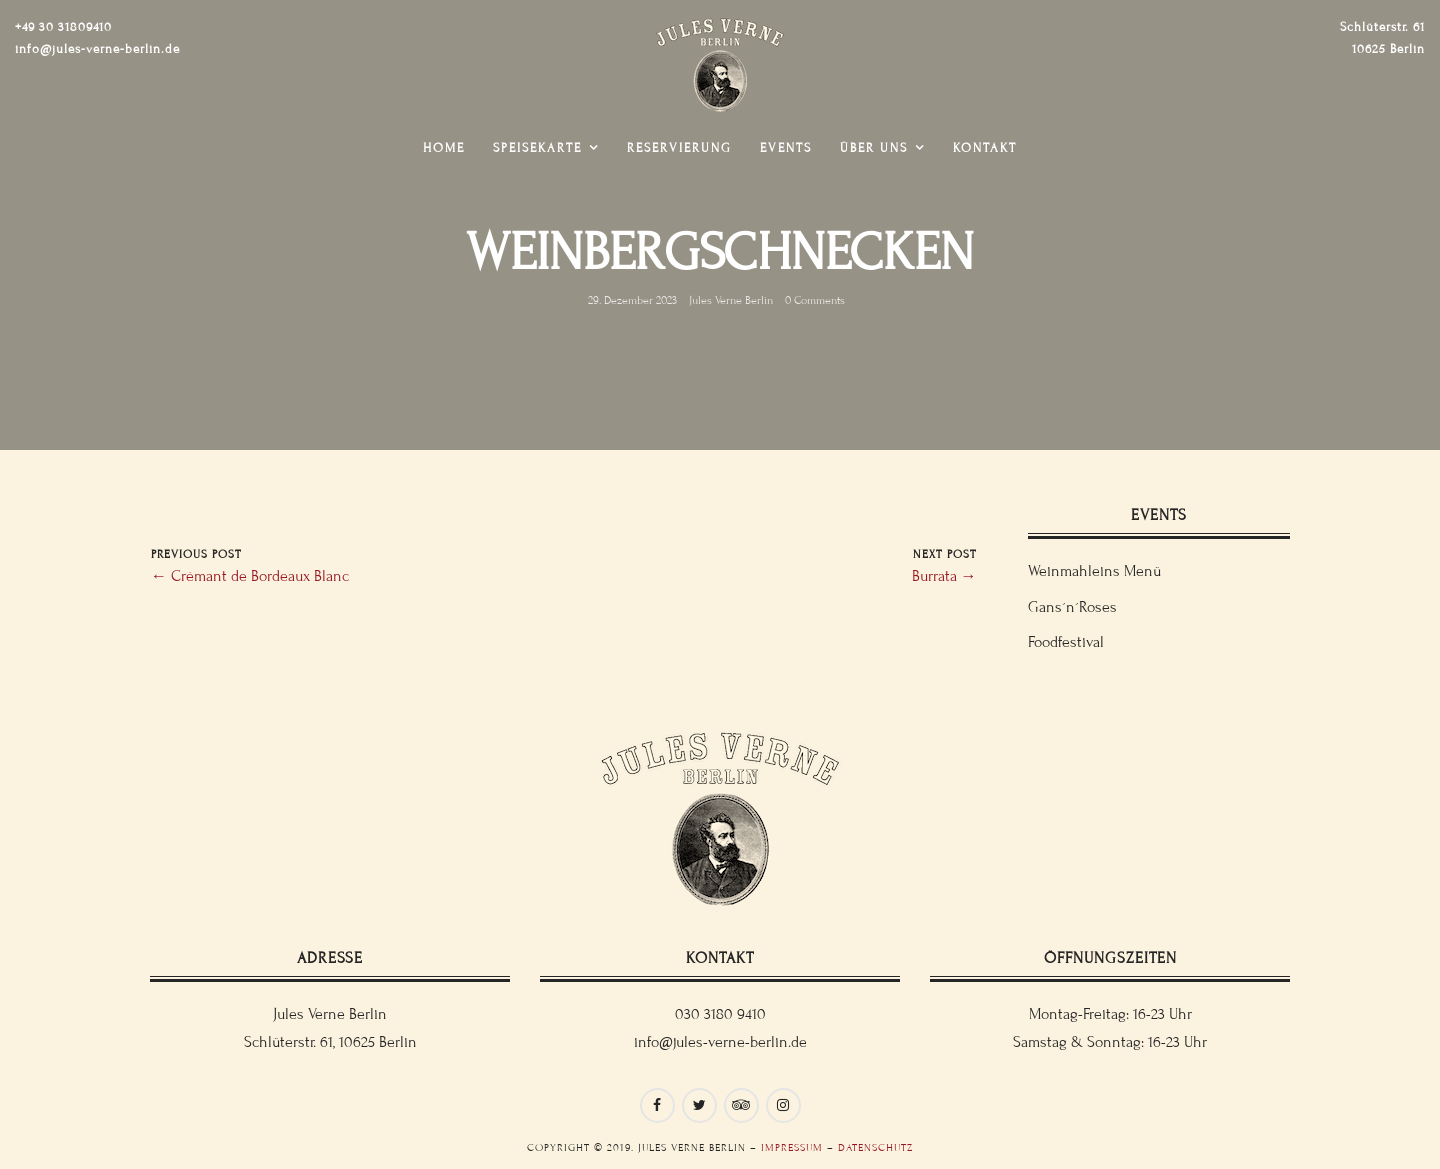 This screenshot has height=1169, width=1440. What do you see at coordinates (444, 148) in the screenshot?
I see `Home` at bounding box center [444, 148].